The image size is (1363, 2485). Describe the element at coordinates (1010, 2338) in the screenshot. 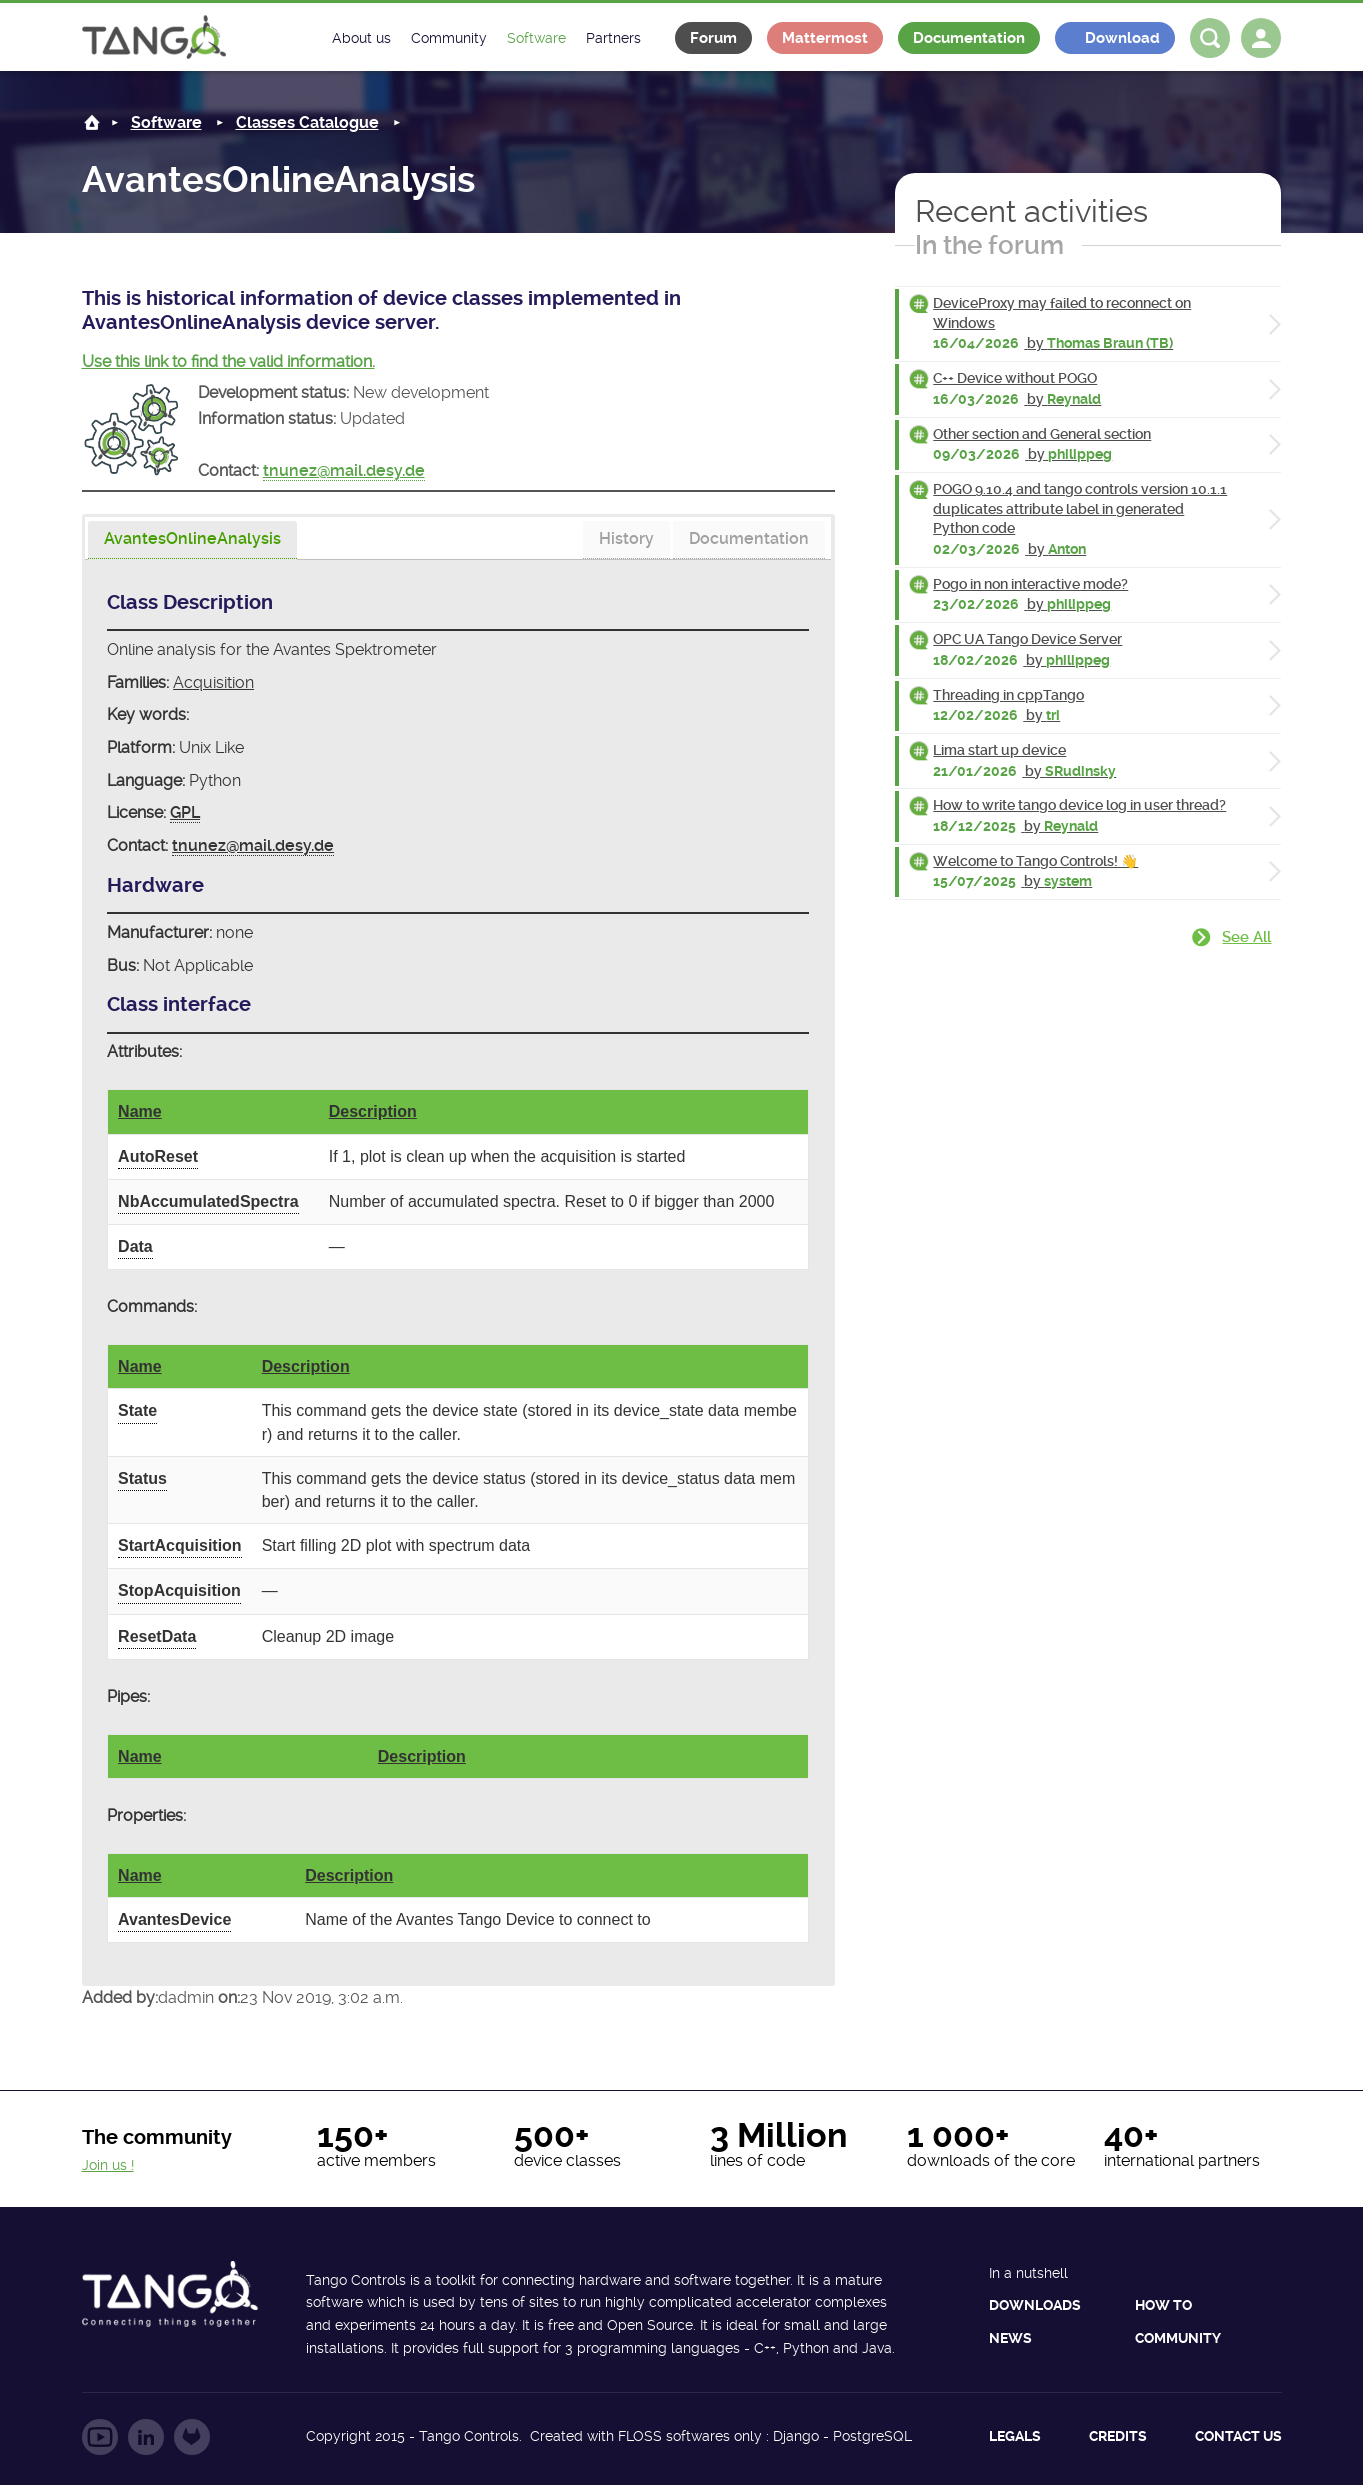

I see `News` at that location.